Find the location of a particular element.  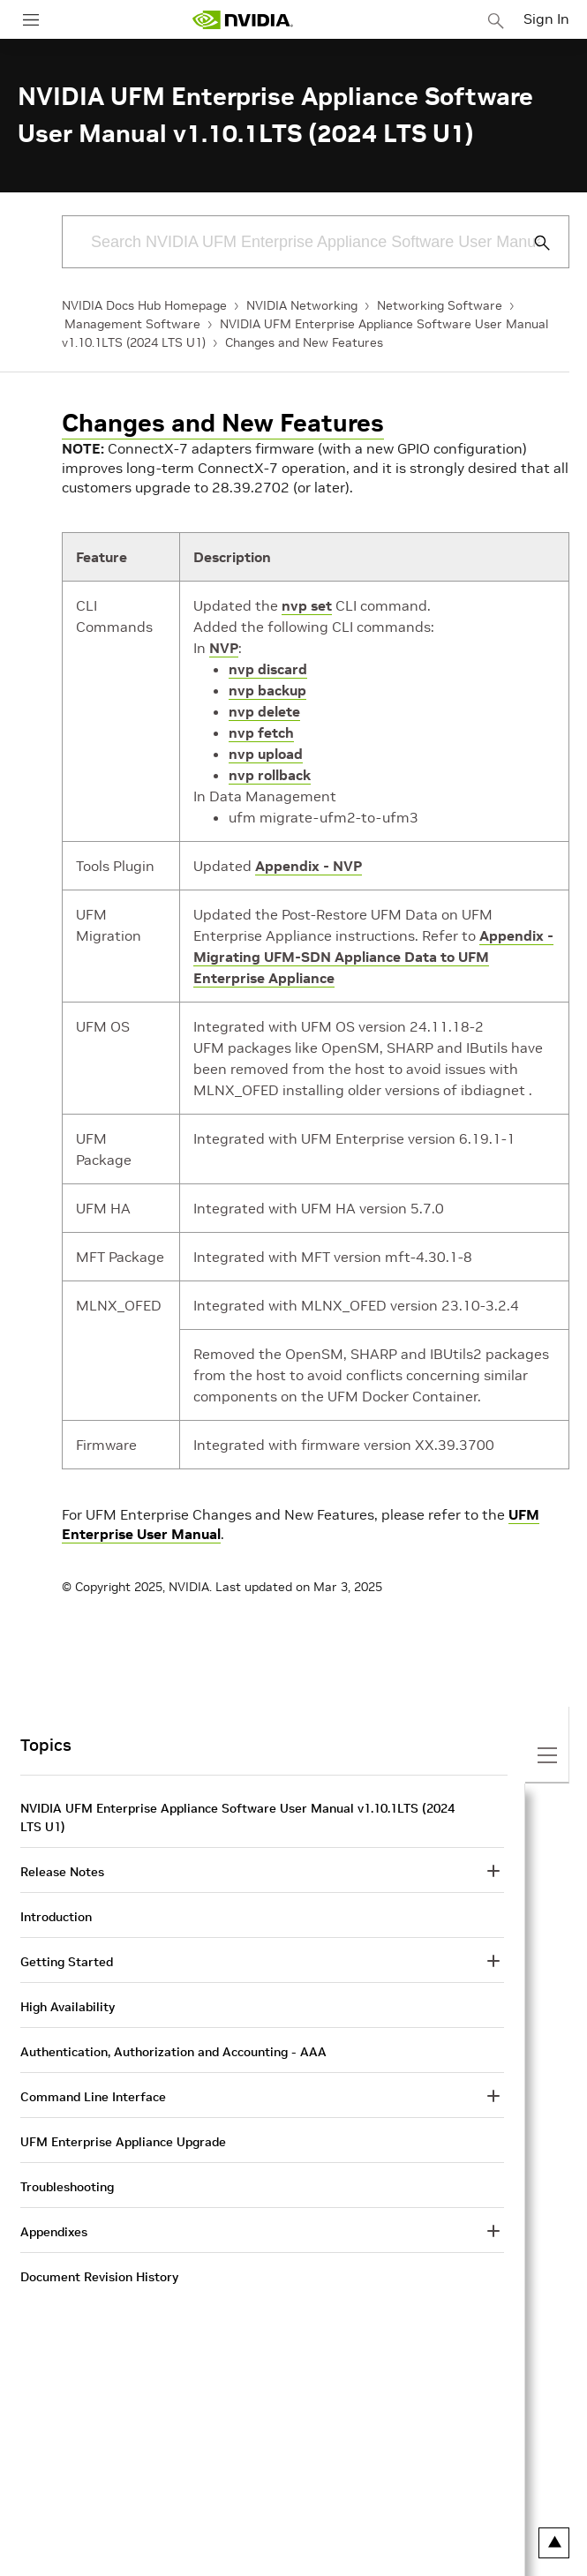

NVIDIA UFM Enterprise Appliance Software User Manual v1.10.1LTS (2024 LTS U1) is located at coordinates (237, 1817).